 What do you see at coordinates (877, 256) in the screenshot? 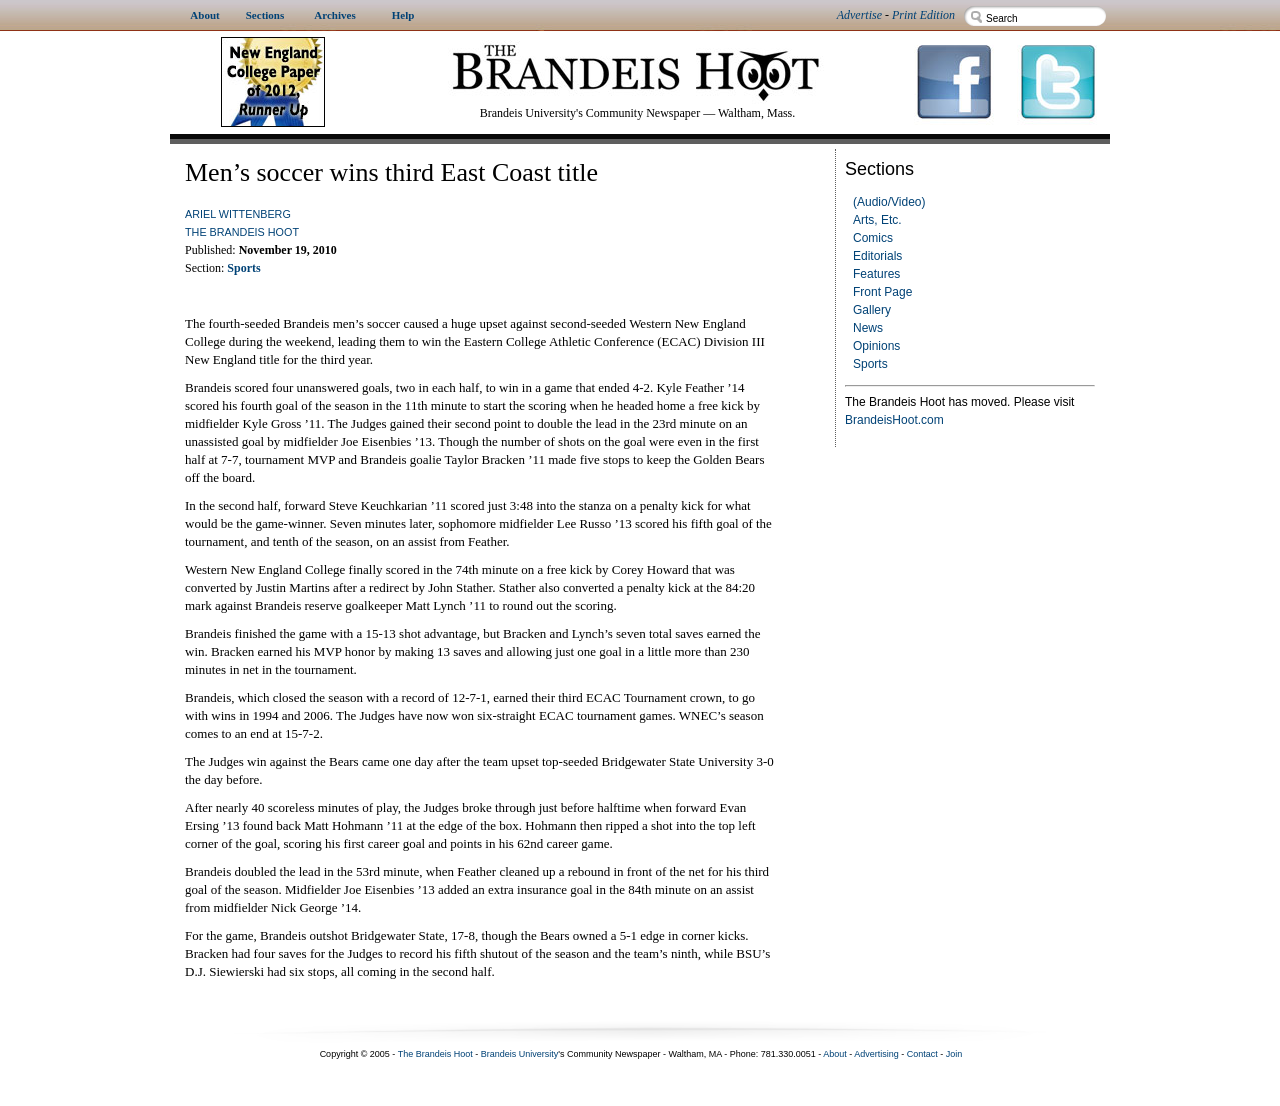
I see `Editorials` at bounding box center [877, 256].